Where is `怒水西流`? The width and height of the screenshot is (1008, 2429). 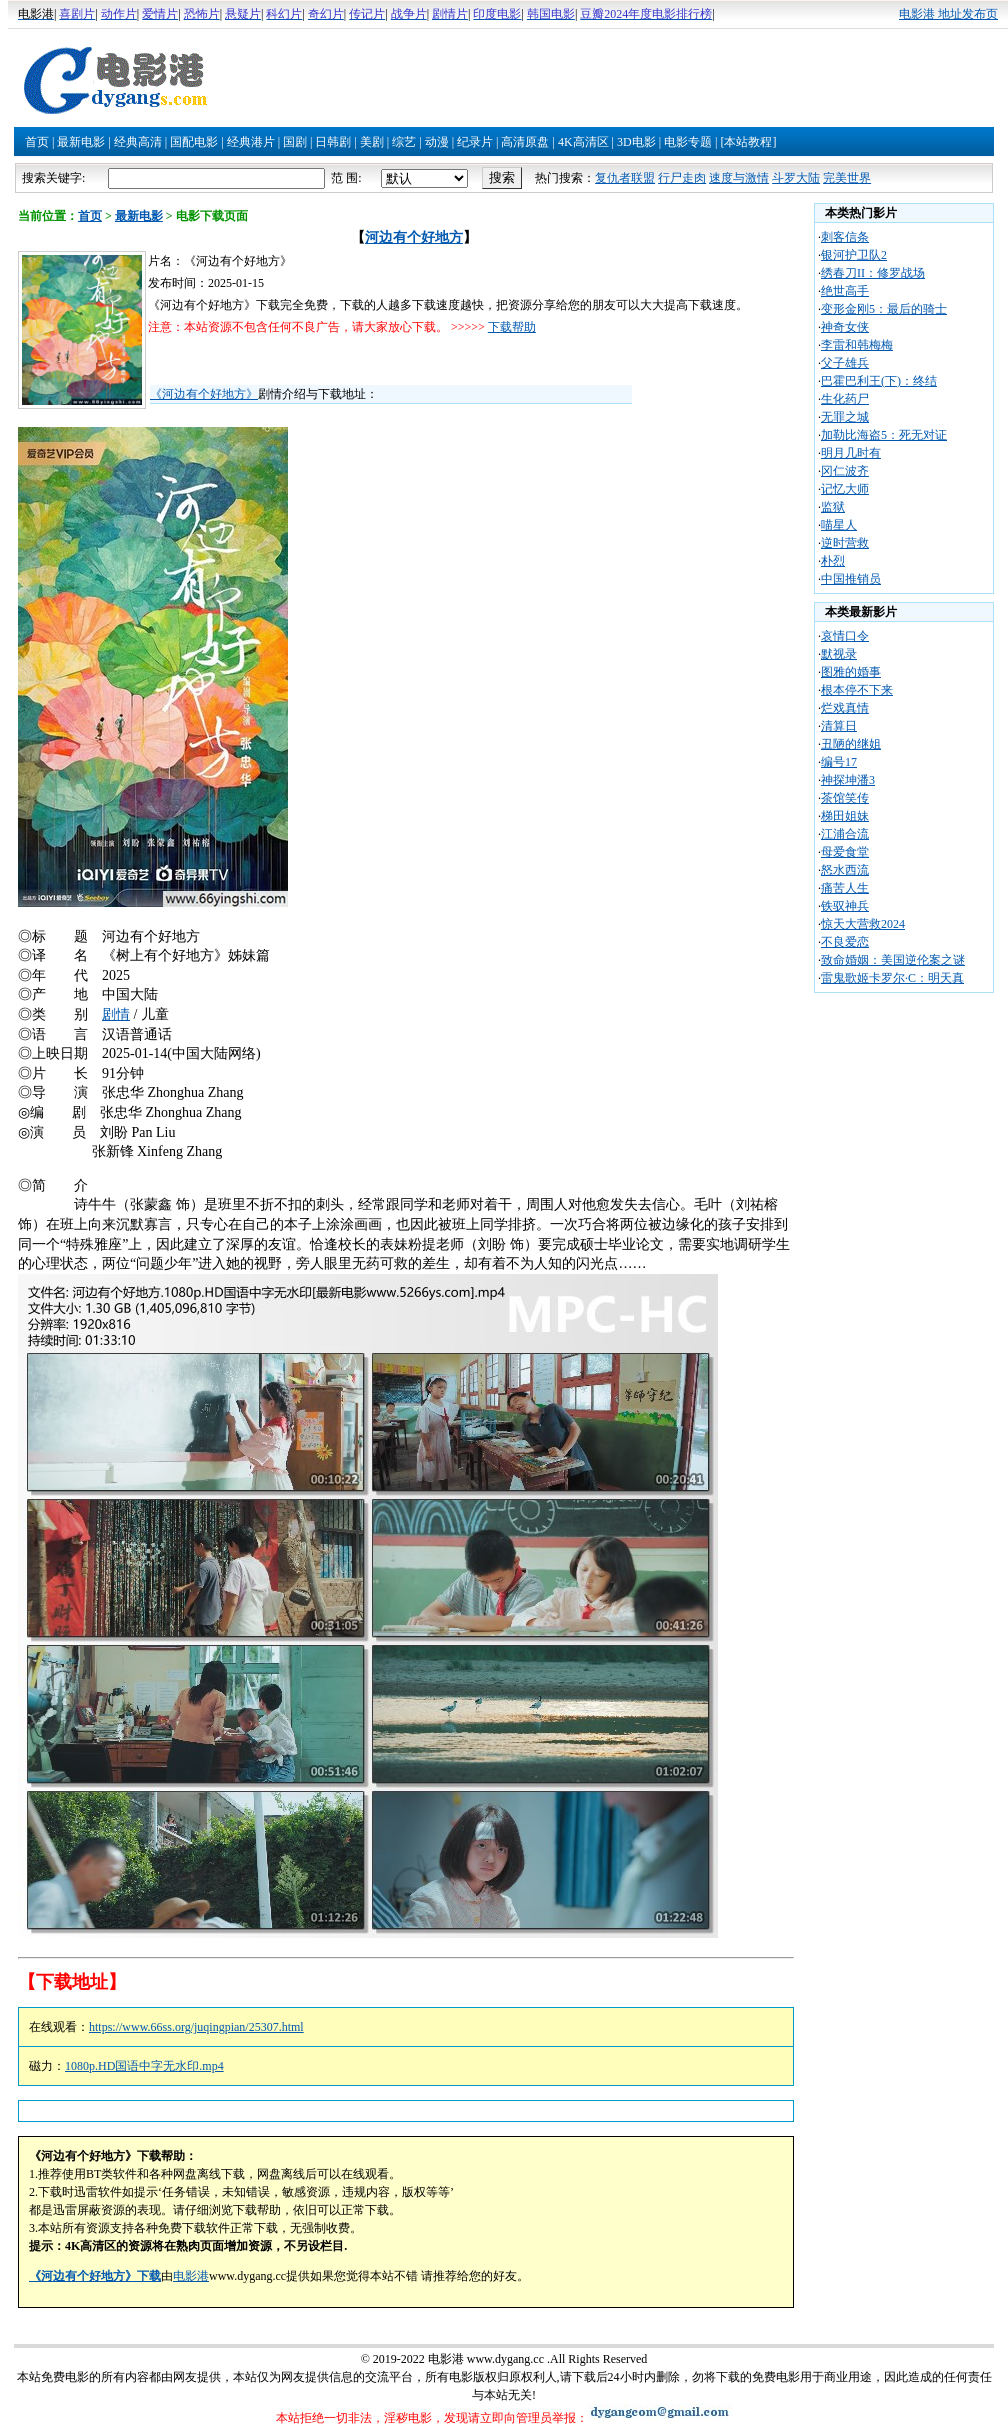 怒水西流 is located at coordinates (845, 870).